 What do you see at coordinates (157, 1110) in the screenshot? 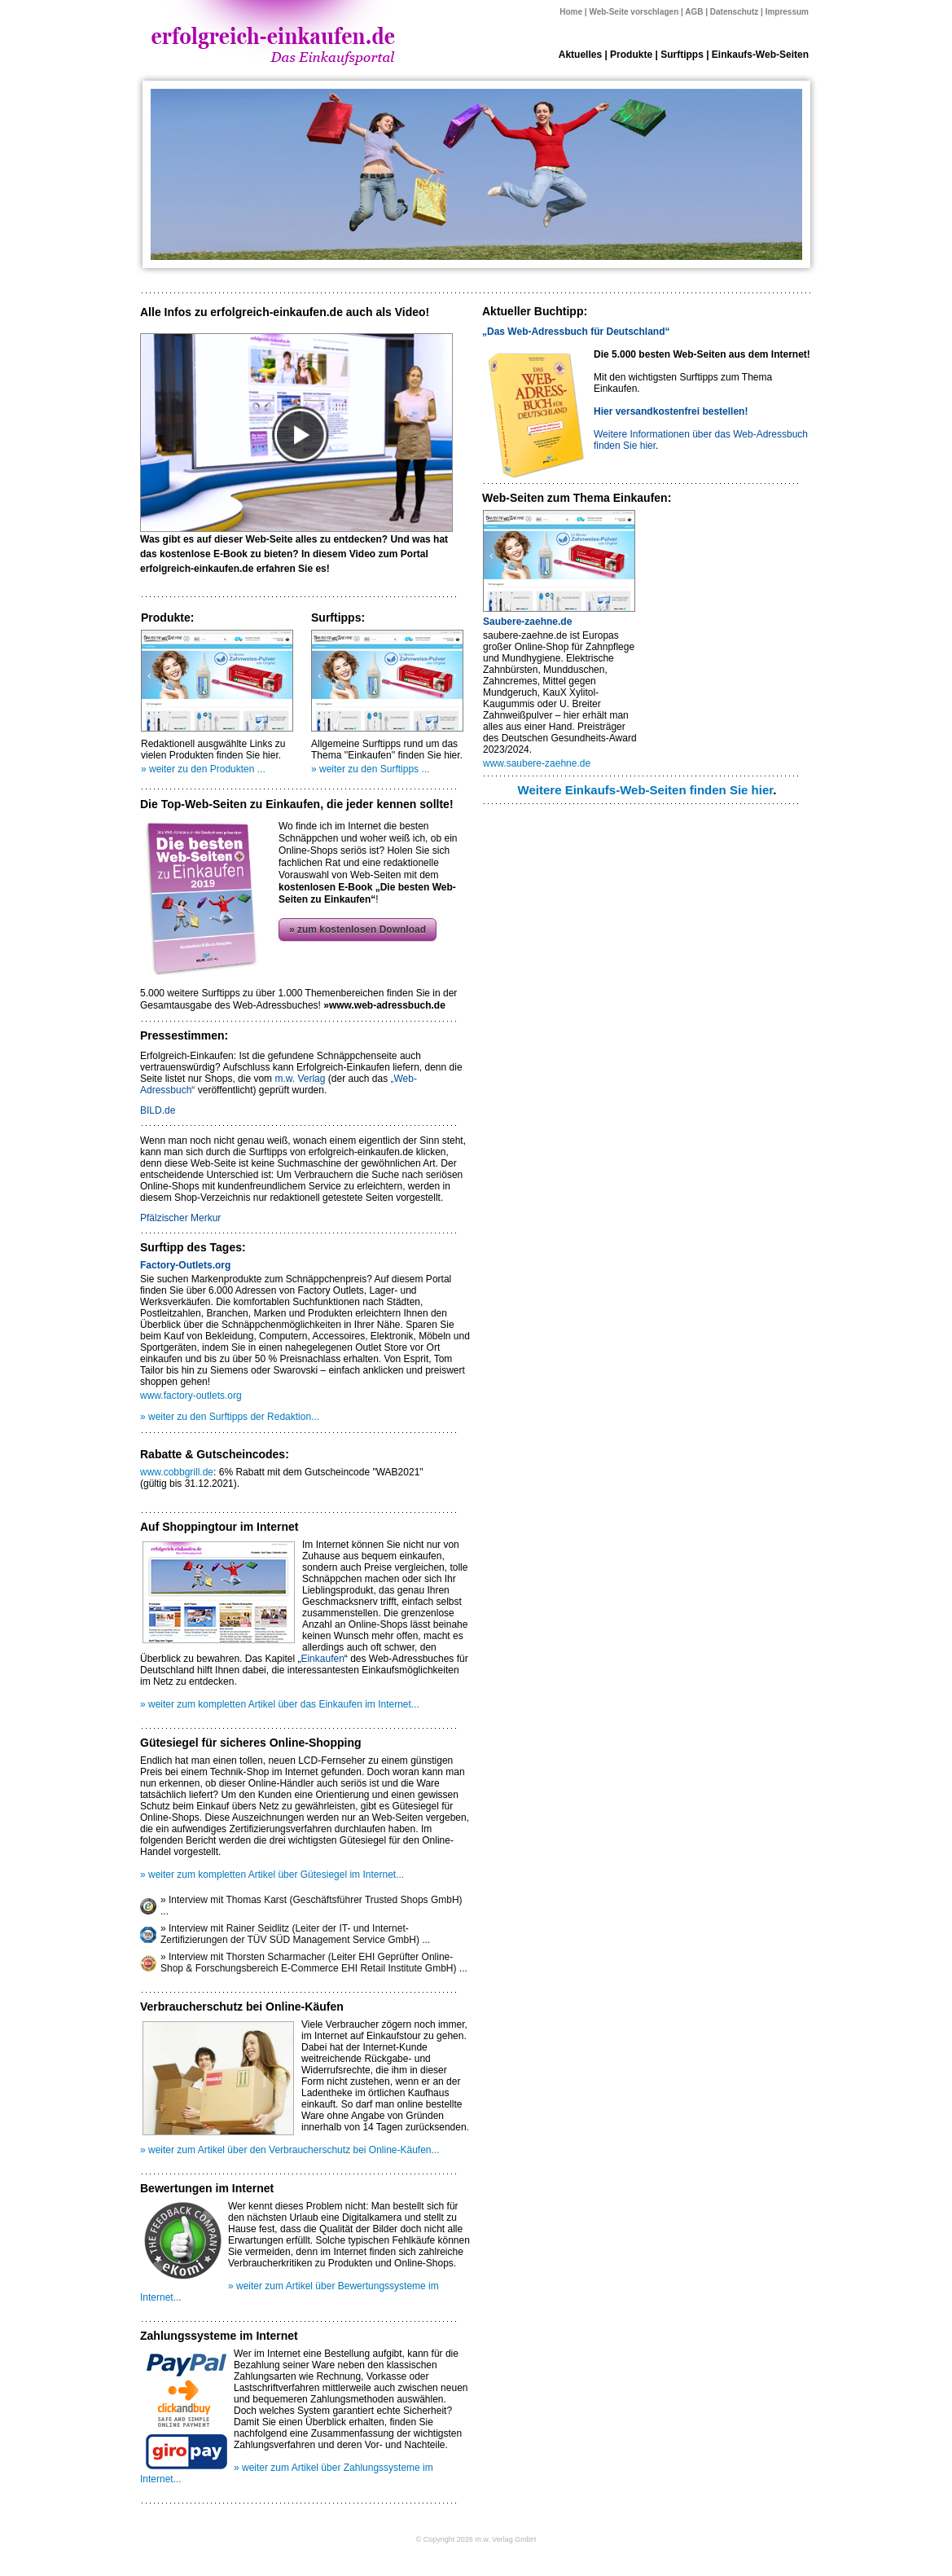
I see `BILD.de` at bounding box center [157, 1110].